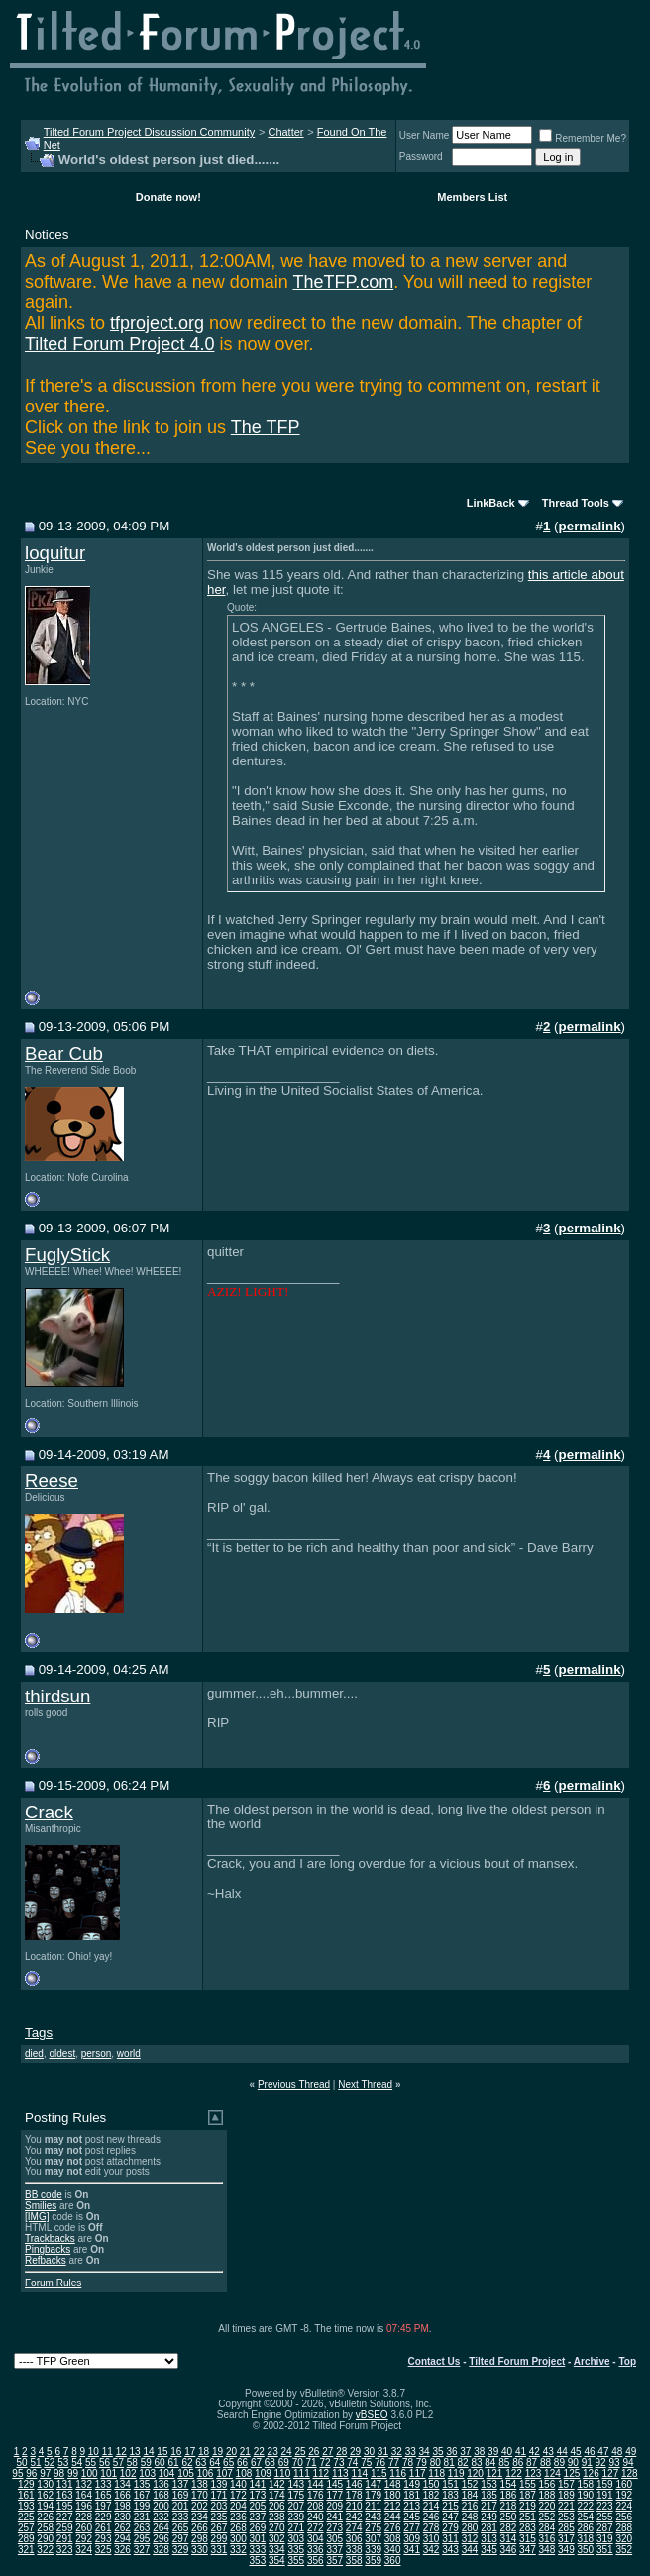  I want to click on 241, so click(334, 2517).